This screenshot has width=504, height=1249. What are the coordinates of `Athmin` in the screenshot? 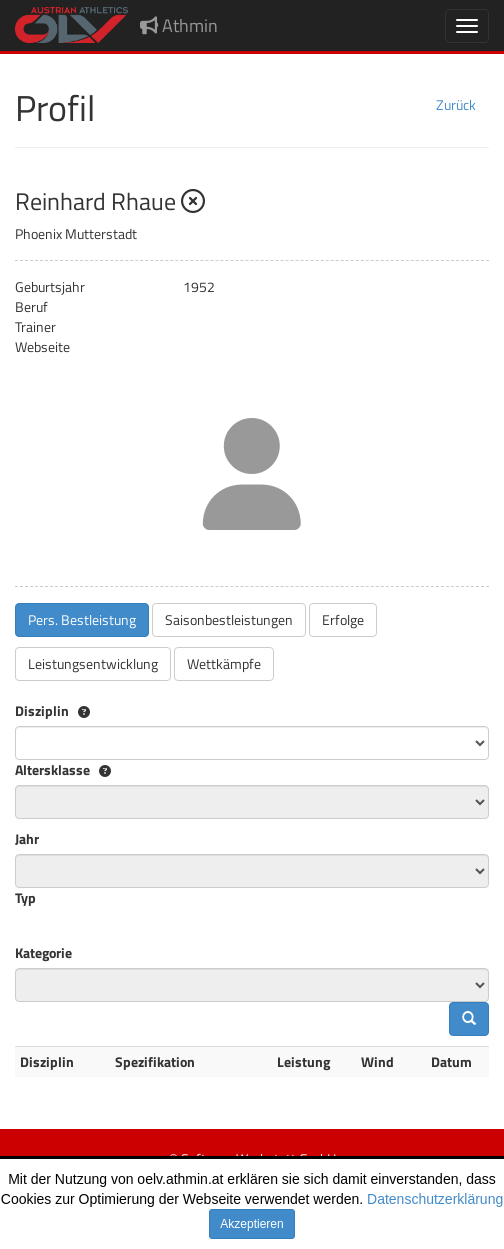 It's located at (179, 25).